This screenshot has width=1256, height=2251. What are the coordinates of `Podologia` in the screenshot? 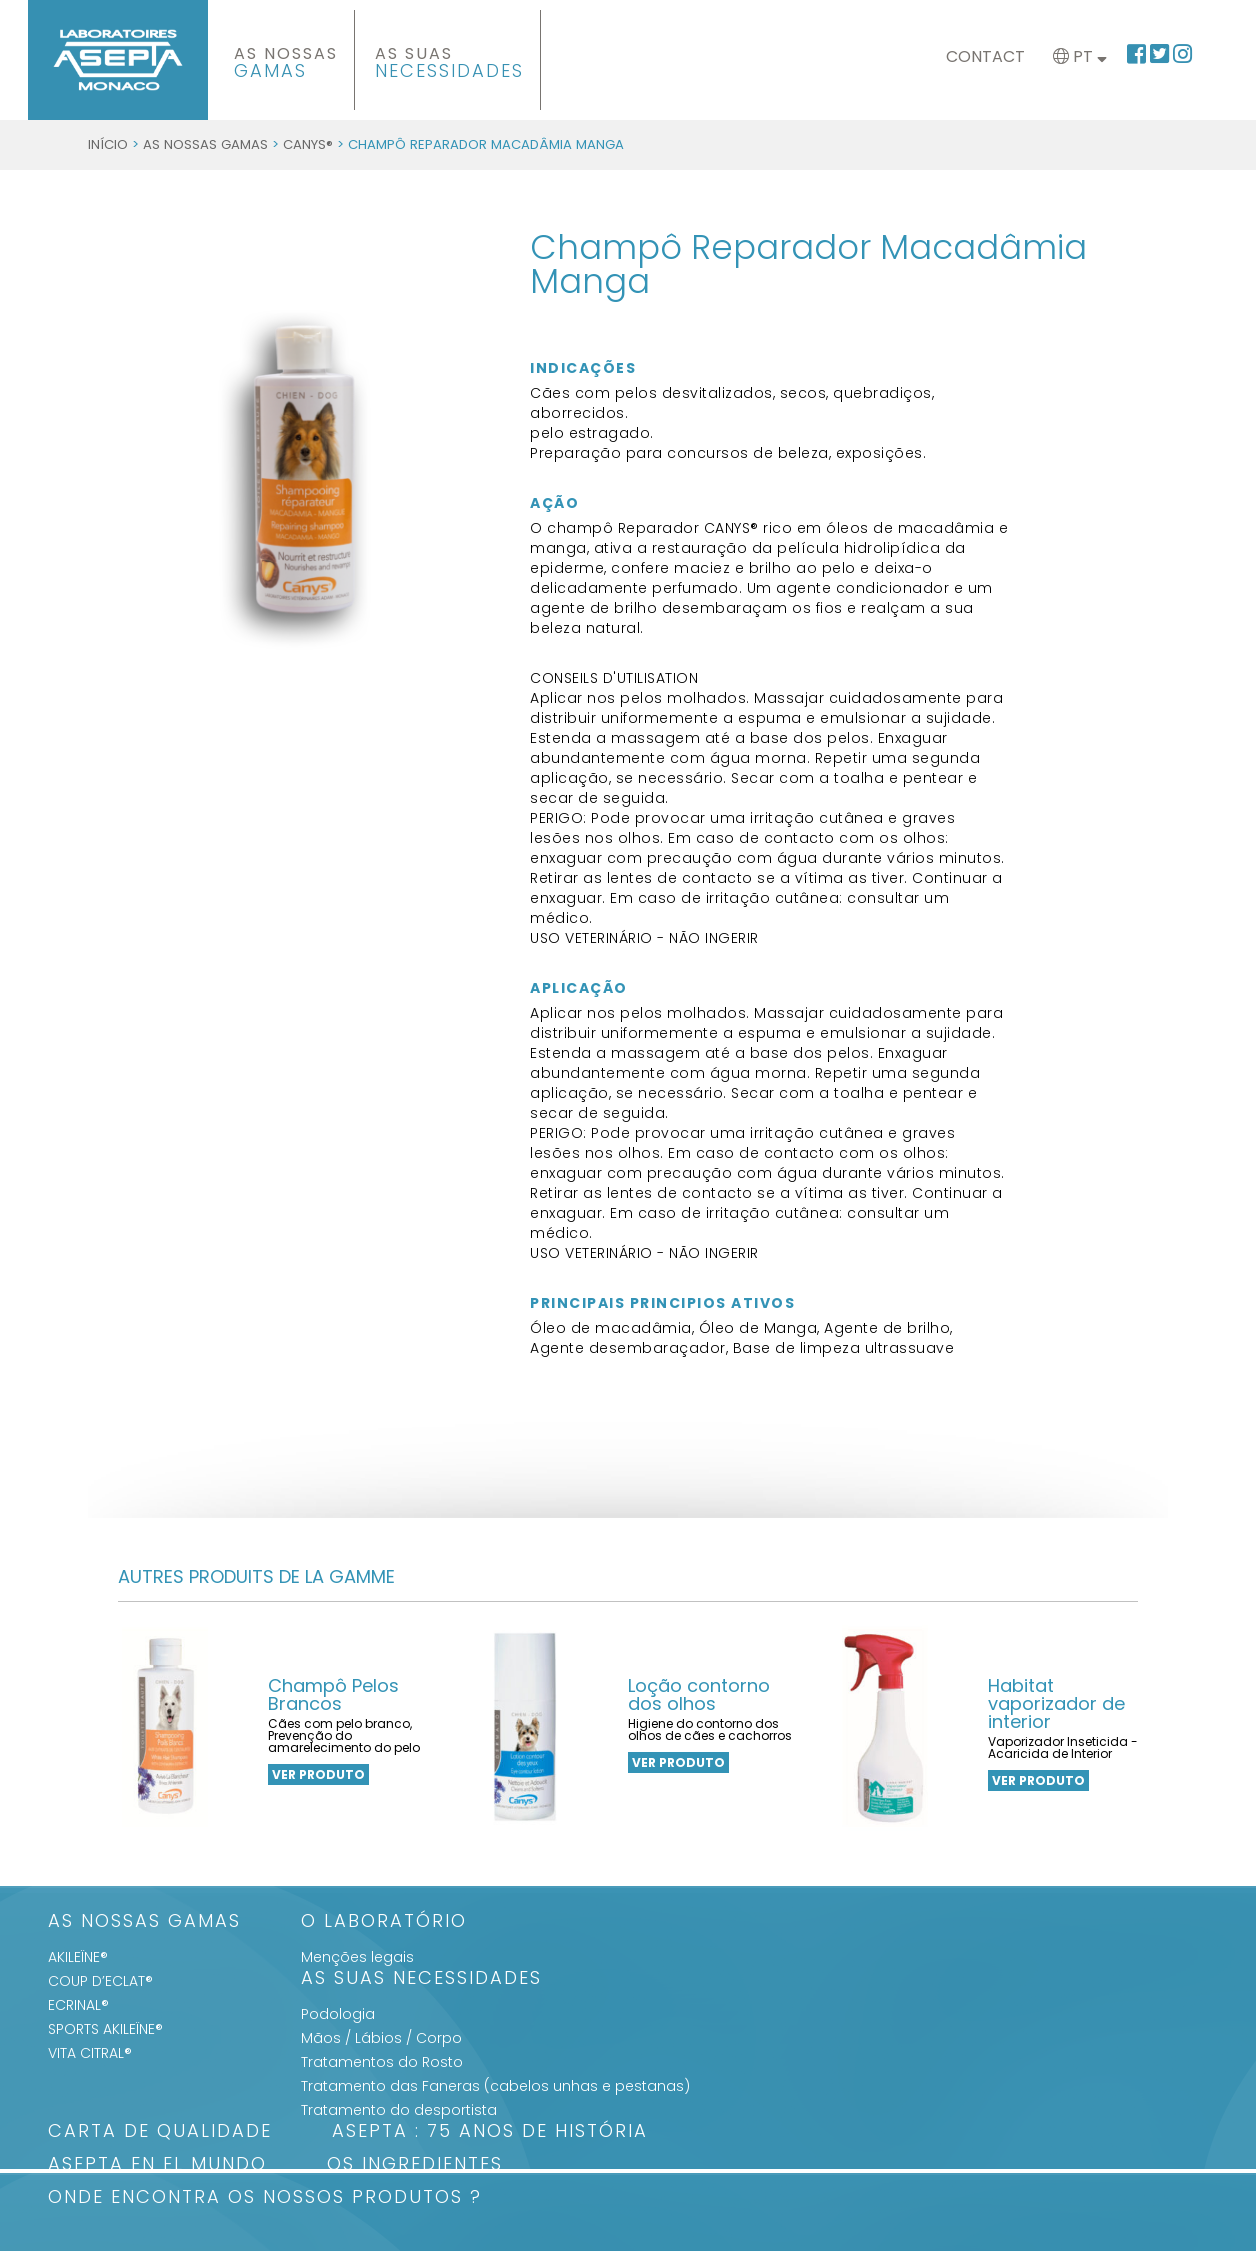 It's located at (338, 2014).